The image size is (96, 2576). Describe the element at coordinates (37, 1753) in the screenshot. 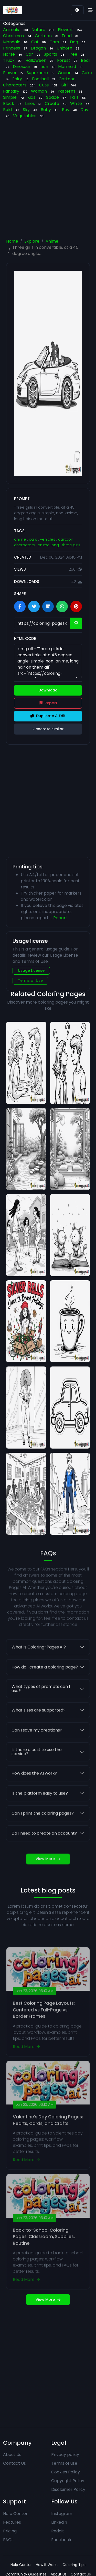

I see `Can I save my creations?` at that location.